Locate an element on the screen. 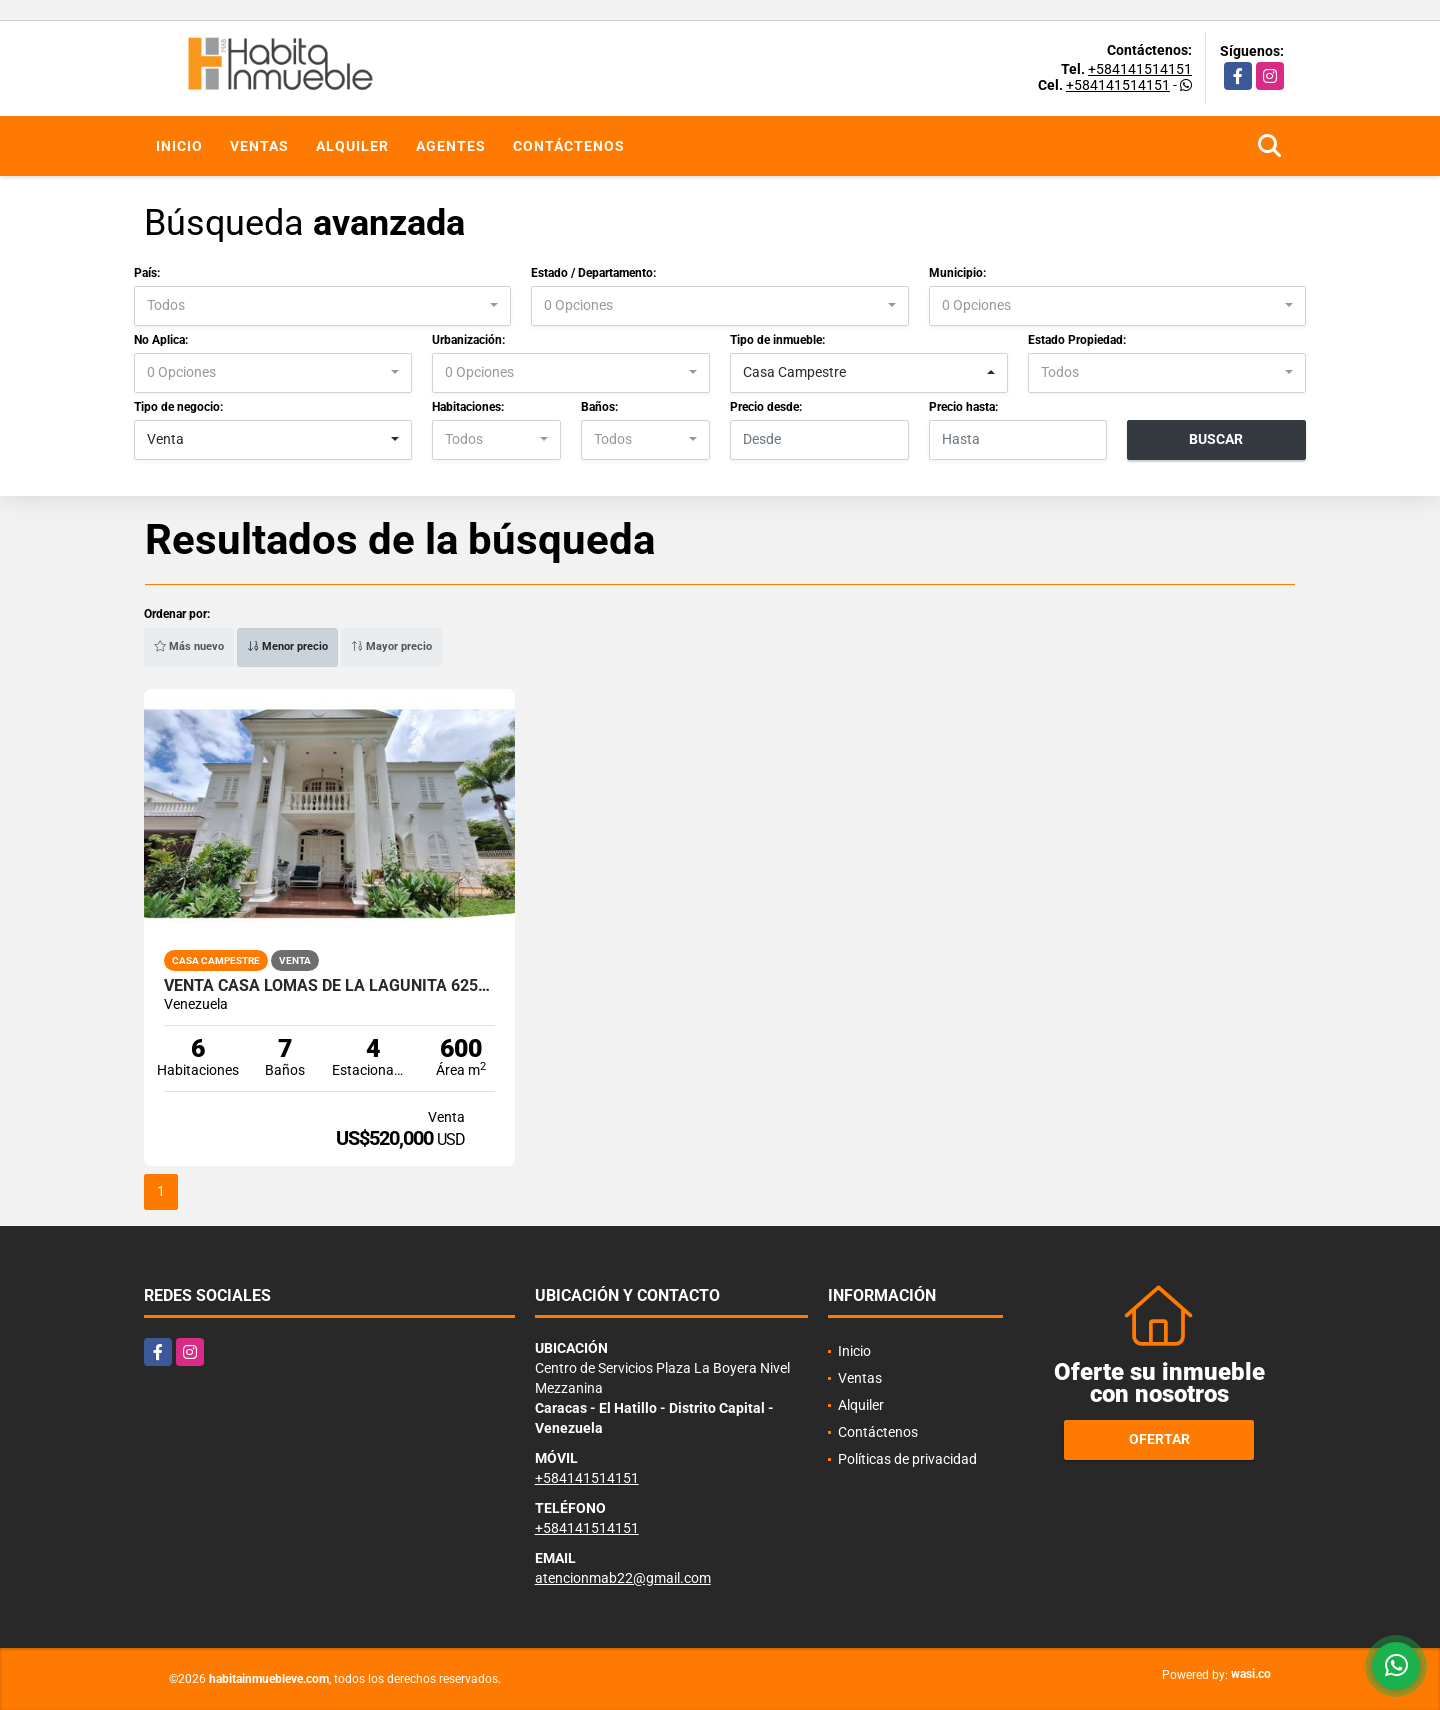 This screenshot has width=1440, height=1710. Urbanización: is located at coordinates (468, 340).